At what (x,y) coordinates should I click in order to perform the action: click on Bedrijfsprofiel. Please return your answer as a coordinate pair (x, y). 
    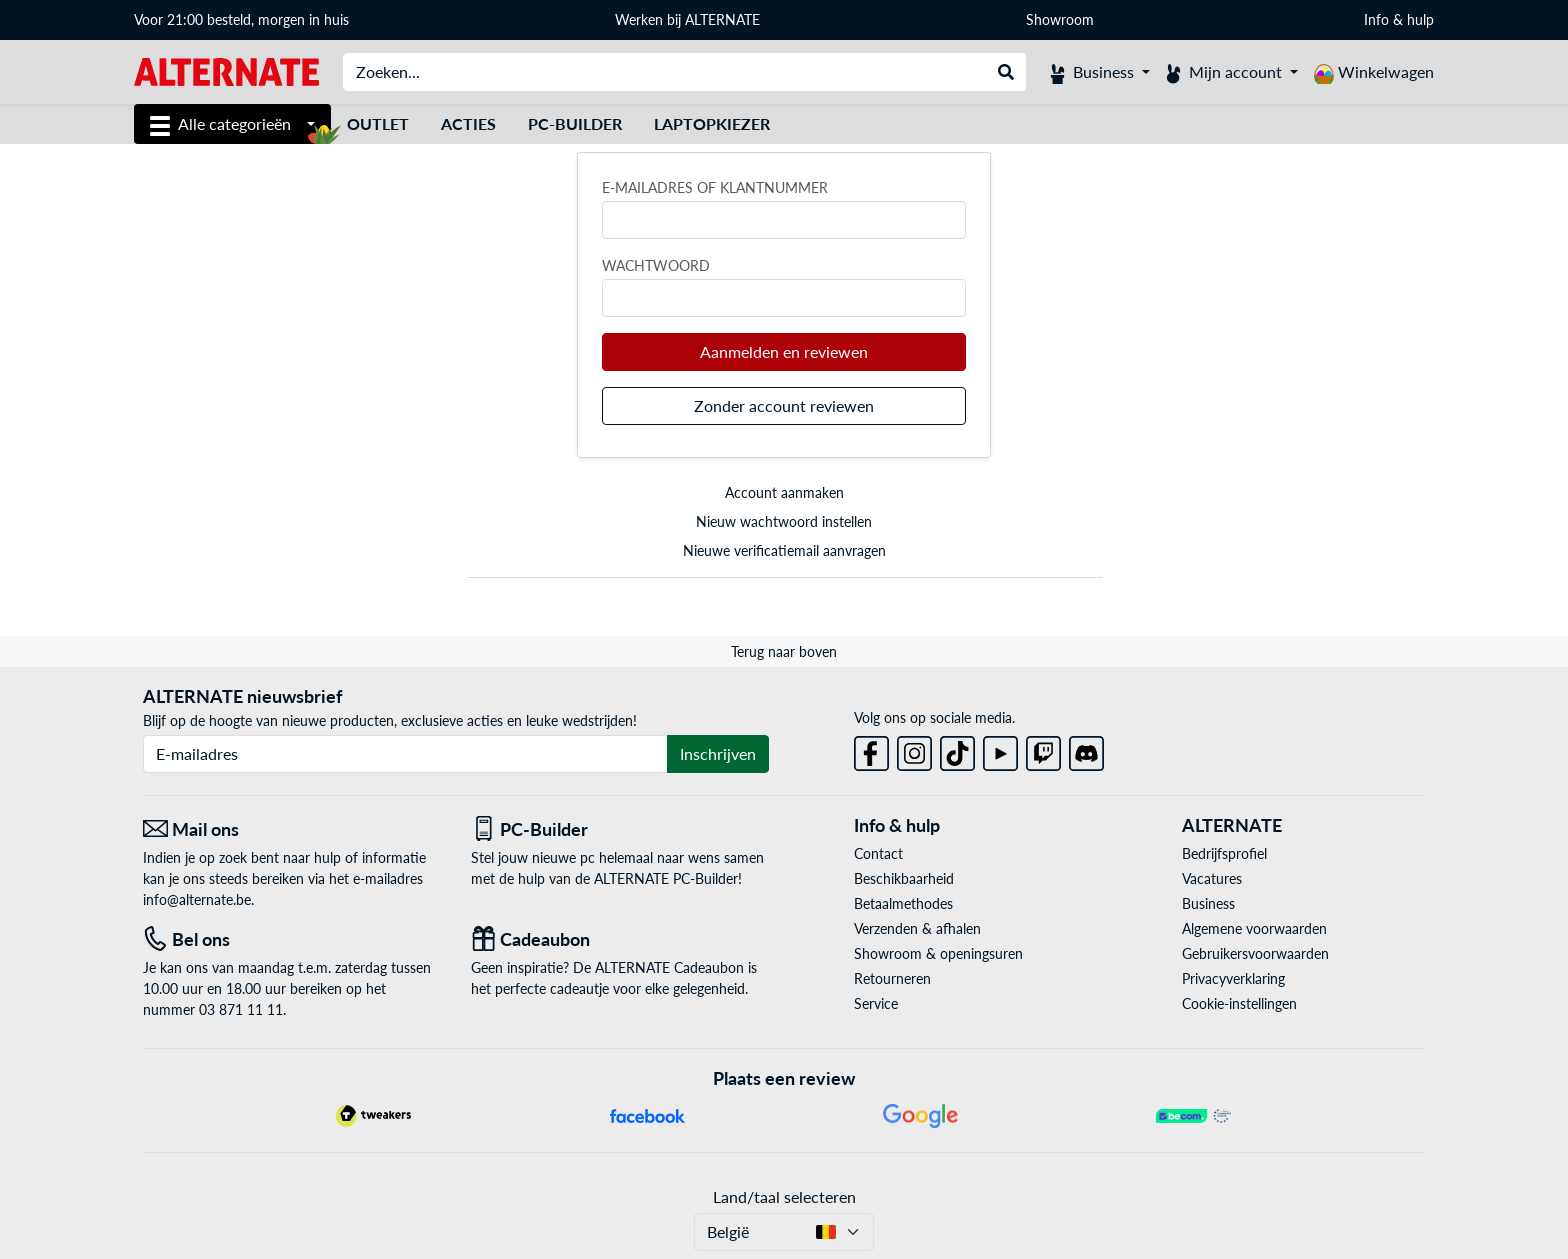
    Looking at the image, I should click on (1224, 853).